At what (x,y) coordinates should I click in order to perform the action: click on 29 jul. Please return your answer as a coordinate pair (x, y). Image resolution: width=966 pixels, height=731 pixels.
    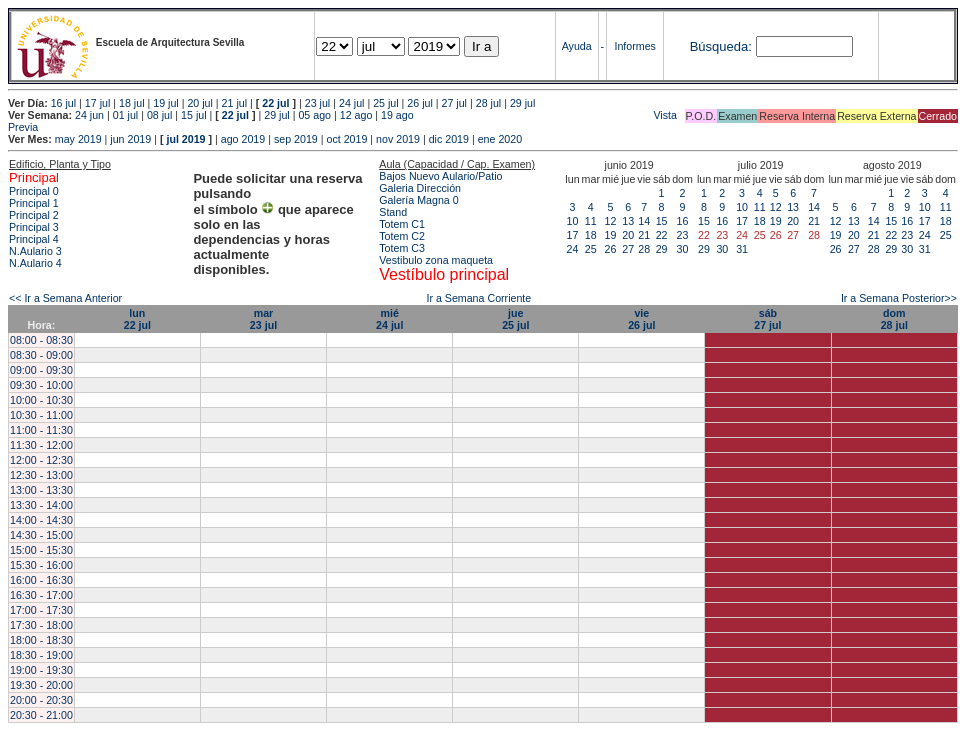
    Looking at the image, I should click on (522, 103).